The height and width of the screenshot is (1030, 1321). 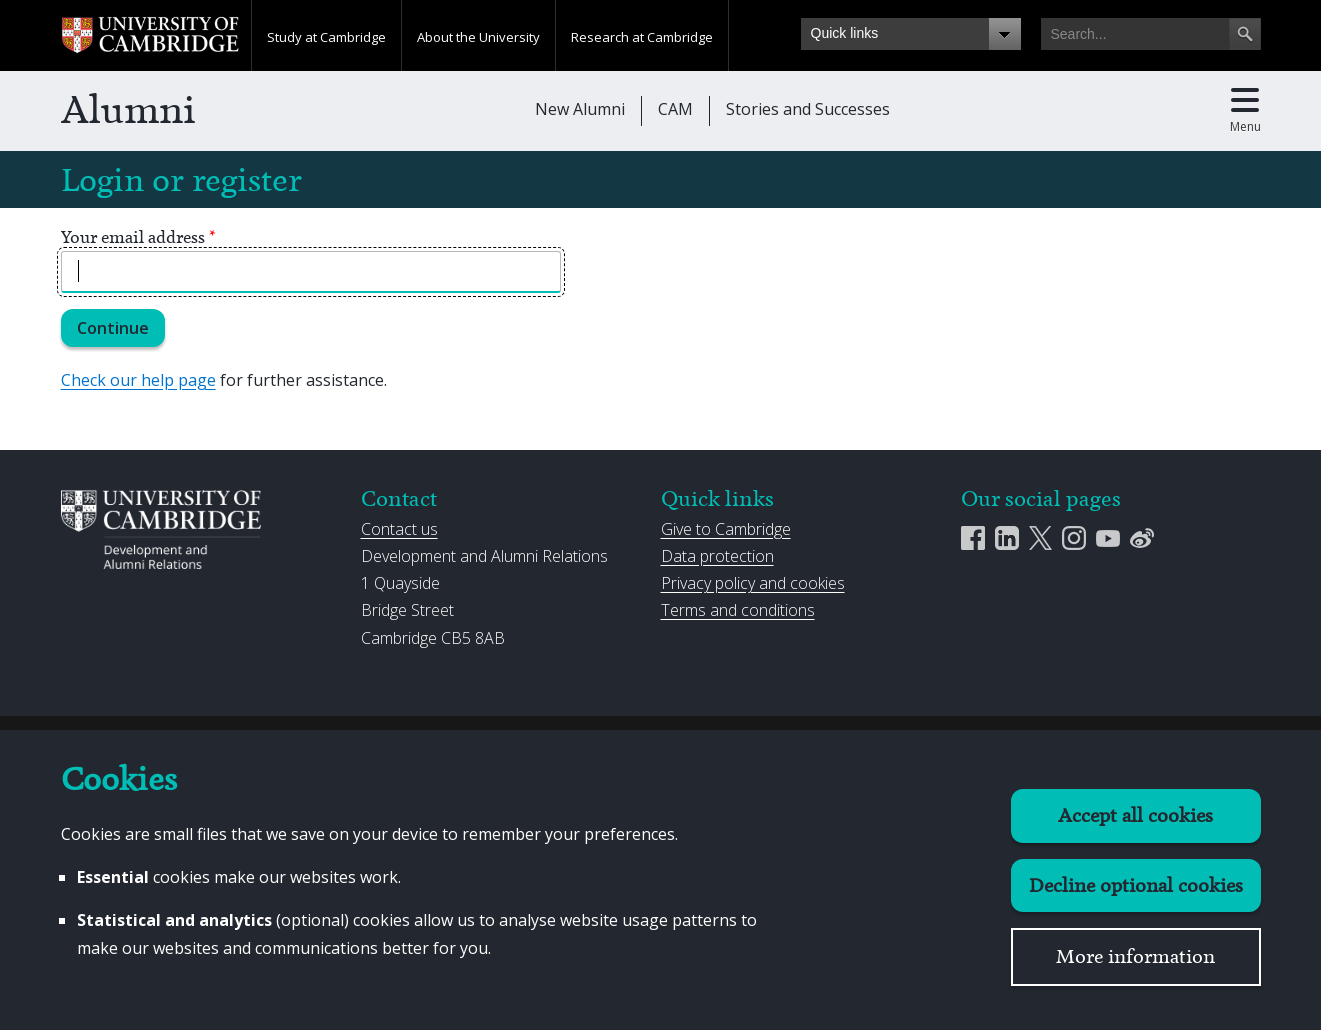 I want to click on Data protection, so click(x=717, y=556).